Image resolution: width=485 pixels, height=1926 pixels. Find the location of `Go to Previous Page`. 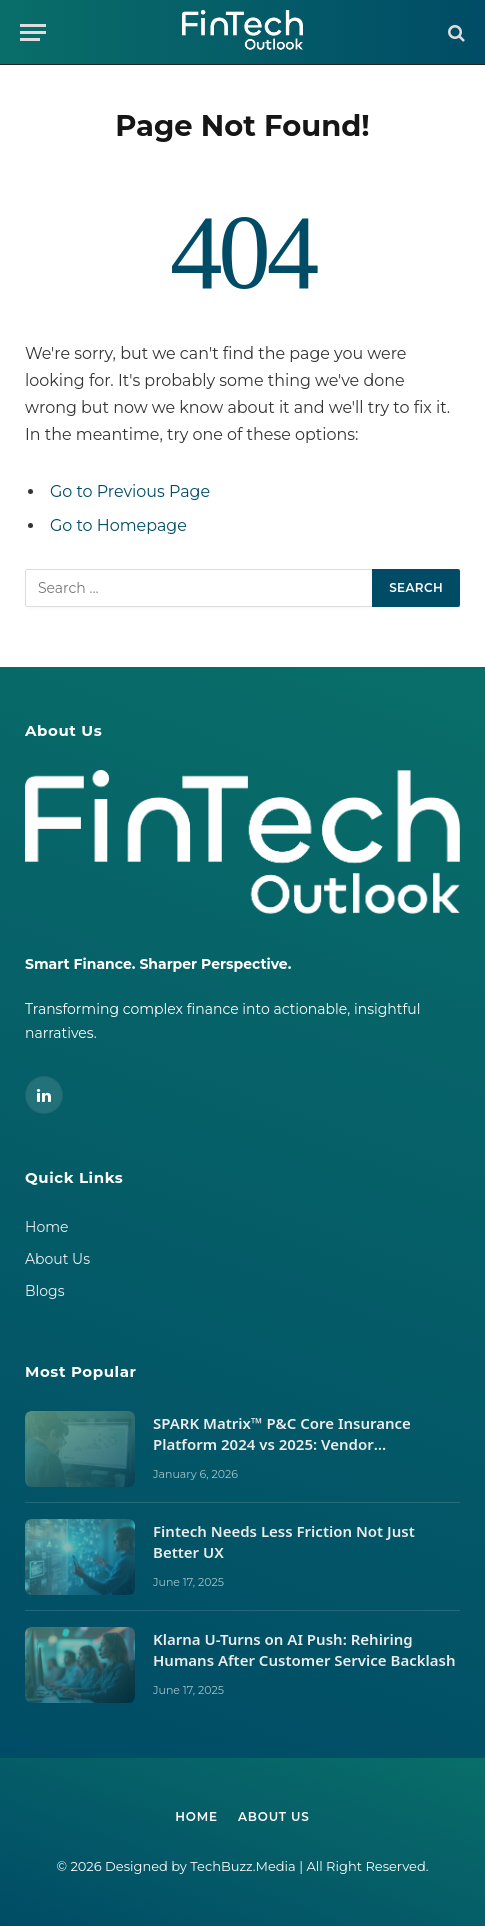

Go to Previous Page is located at coordinates (130, 491).